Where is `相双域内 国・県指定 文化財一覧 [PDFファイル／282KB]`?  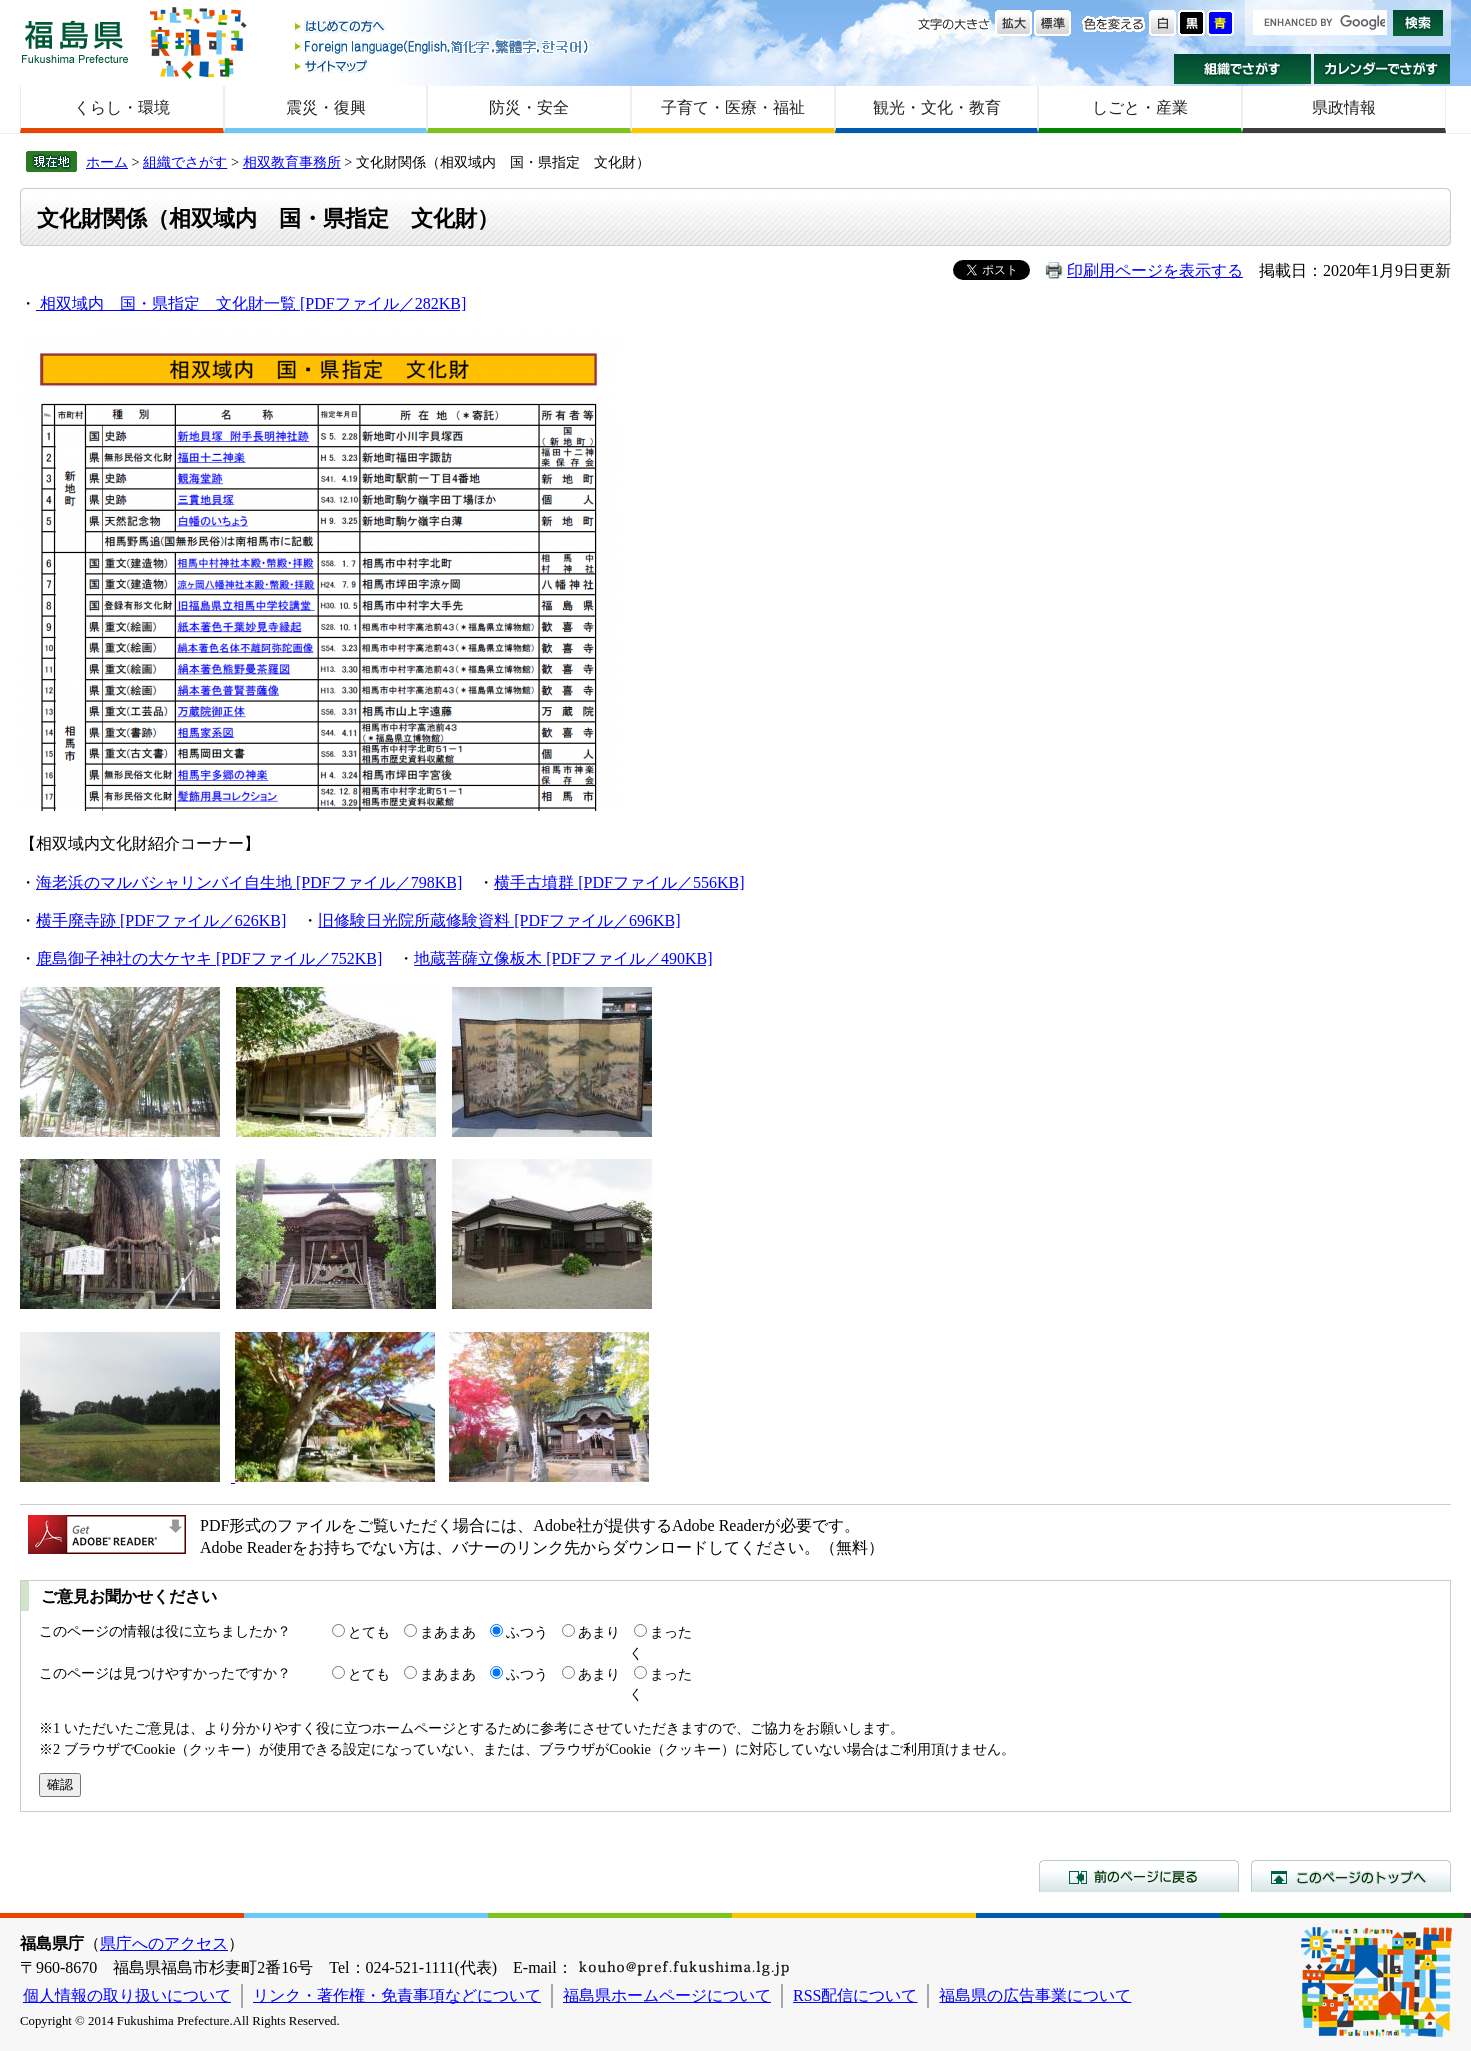
相双域内 国・県指定 文化財一覧 [PDFファイル／282KB] is located at coordinates (253, 303).